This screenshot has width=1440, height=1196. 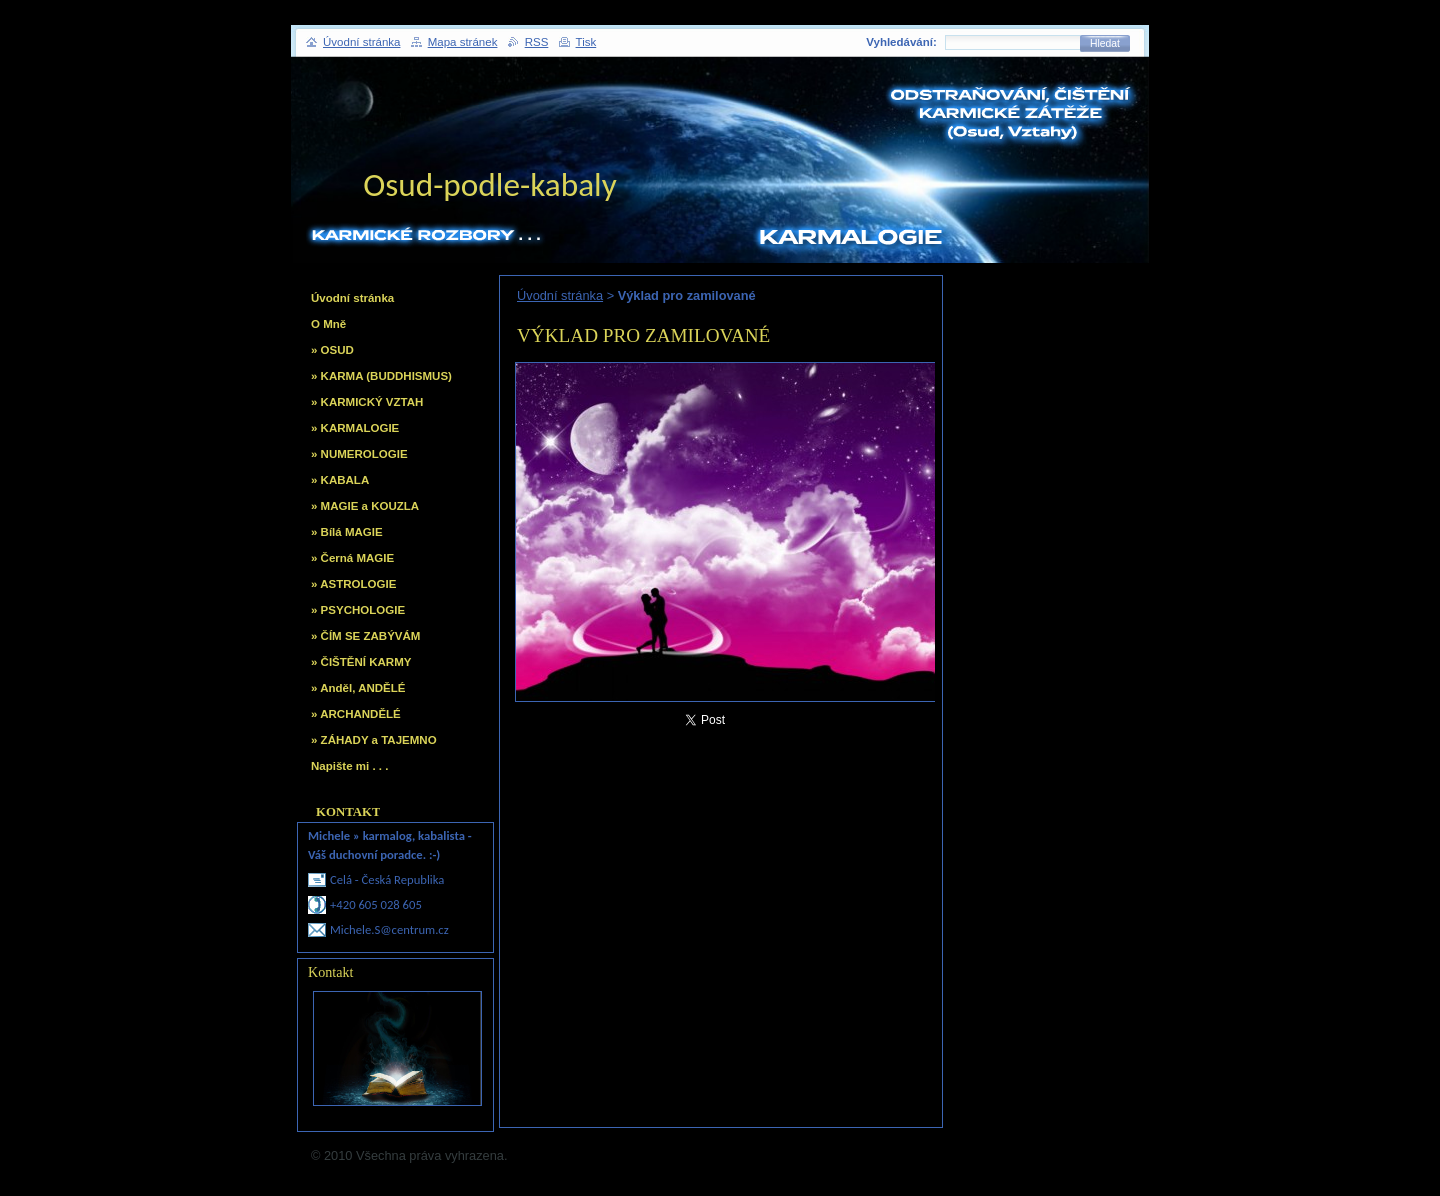 What do you see at coordinates (358, 688) in the screenshot?
I see `» Anděl, ANDĚLÉ` at bounding box center [358, 688].